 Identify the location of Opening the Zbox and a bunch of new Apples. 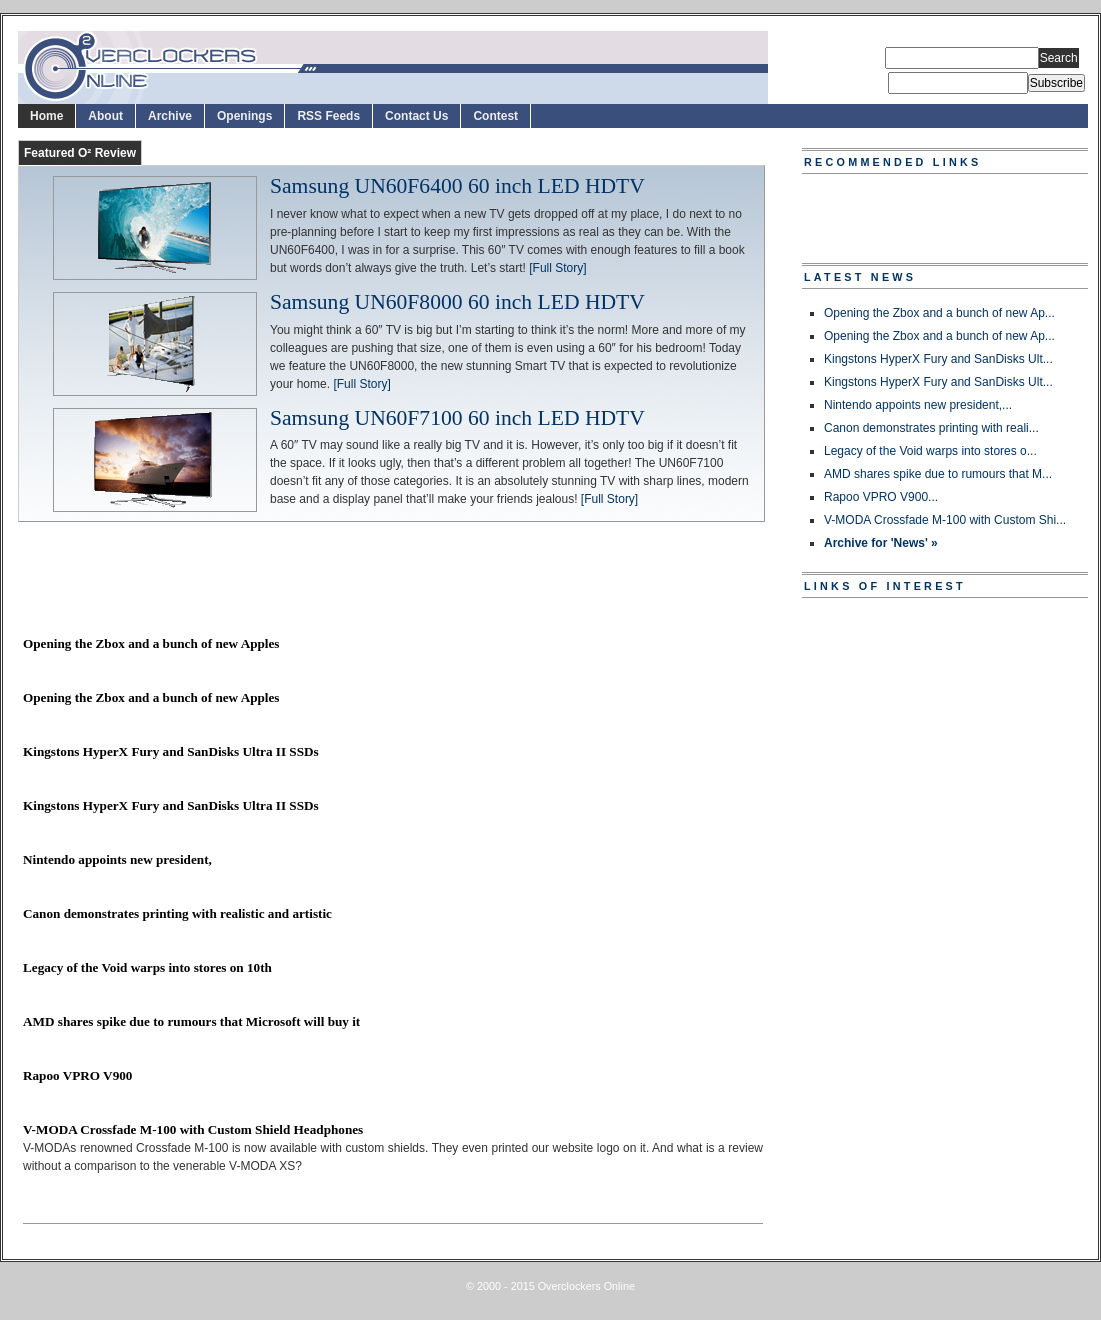
(151, 643).